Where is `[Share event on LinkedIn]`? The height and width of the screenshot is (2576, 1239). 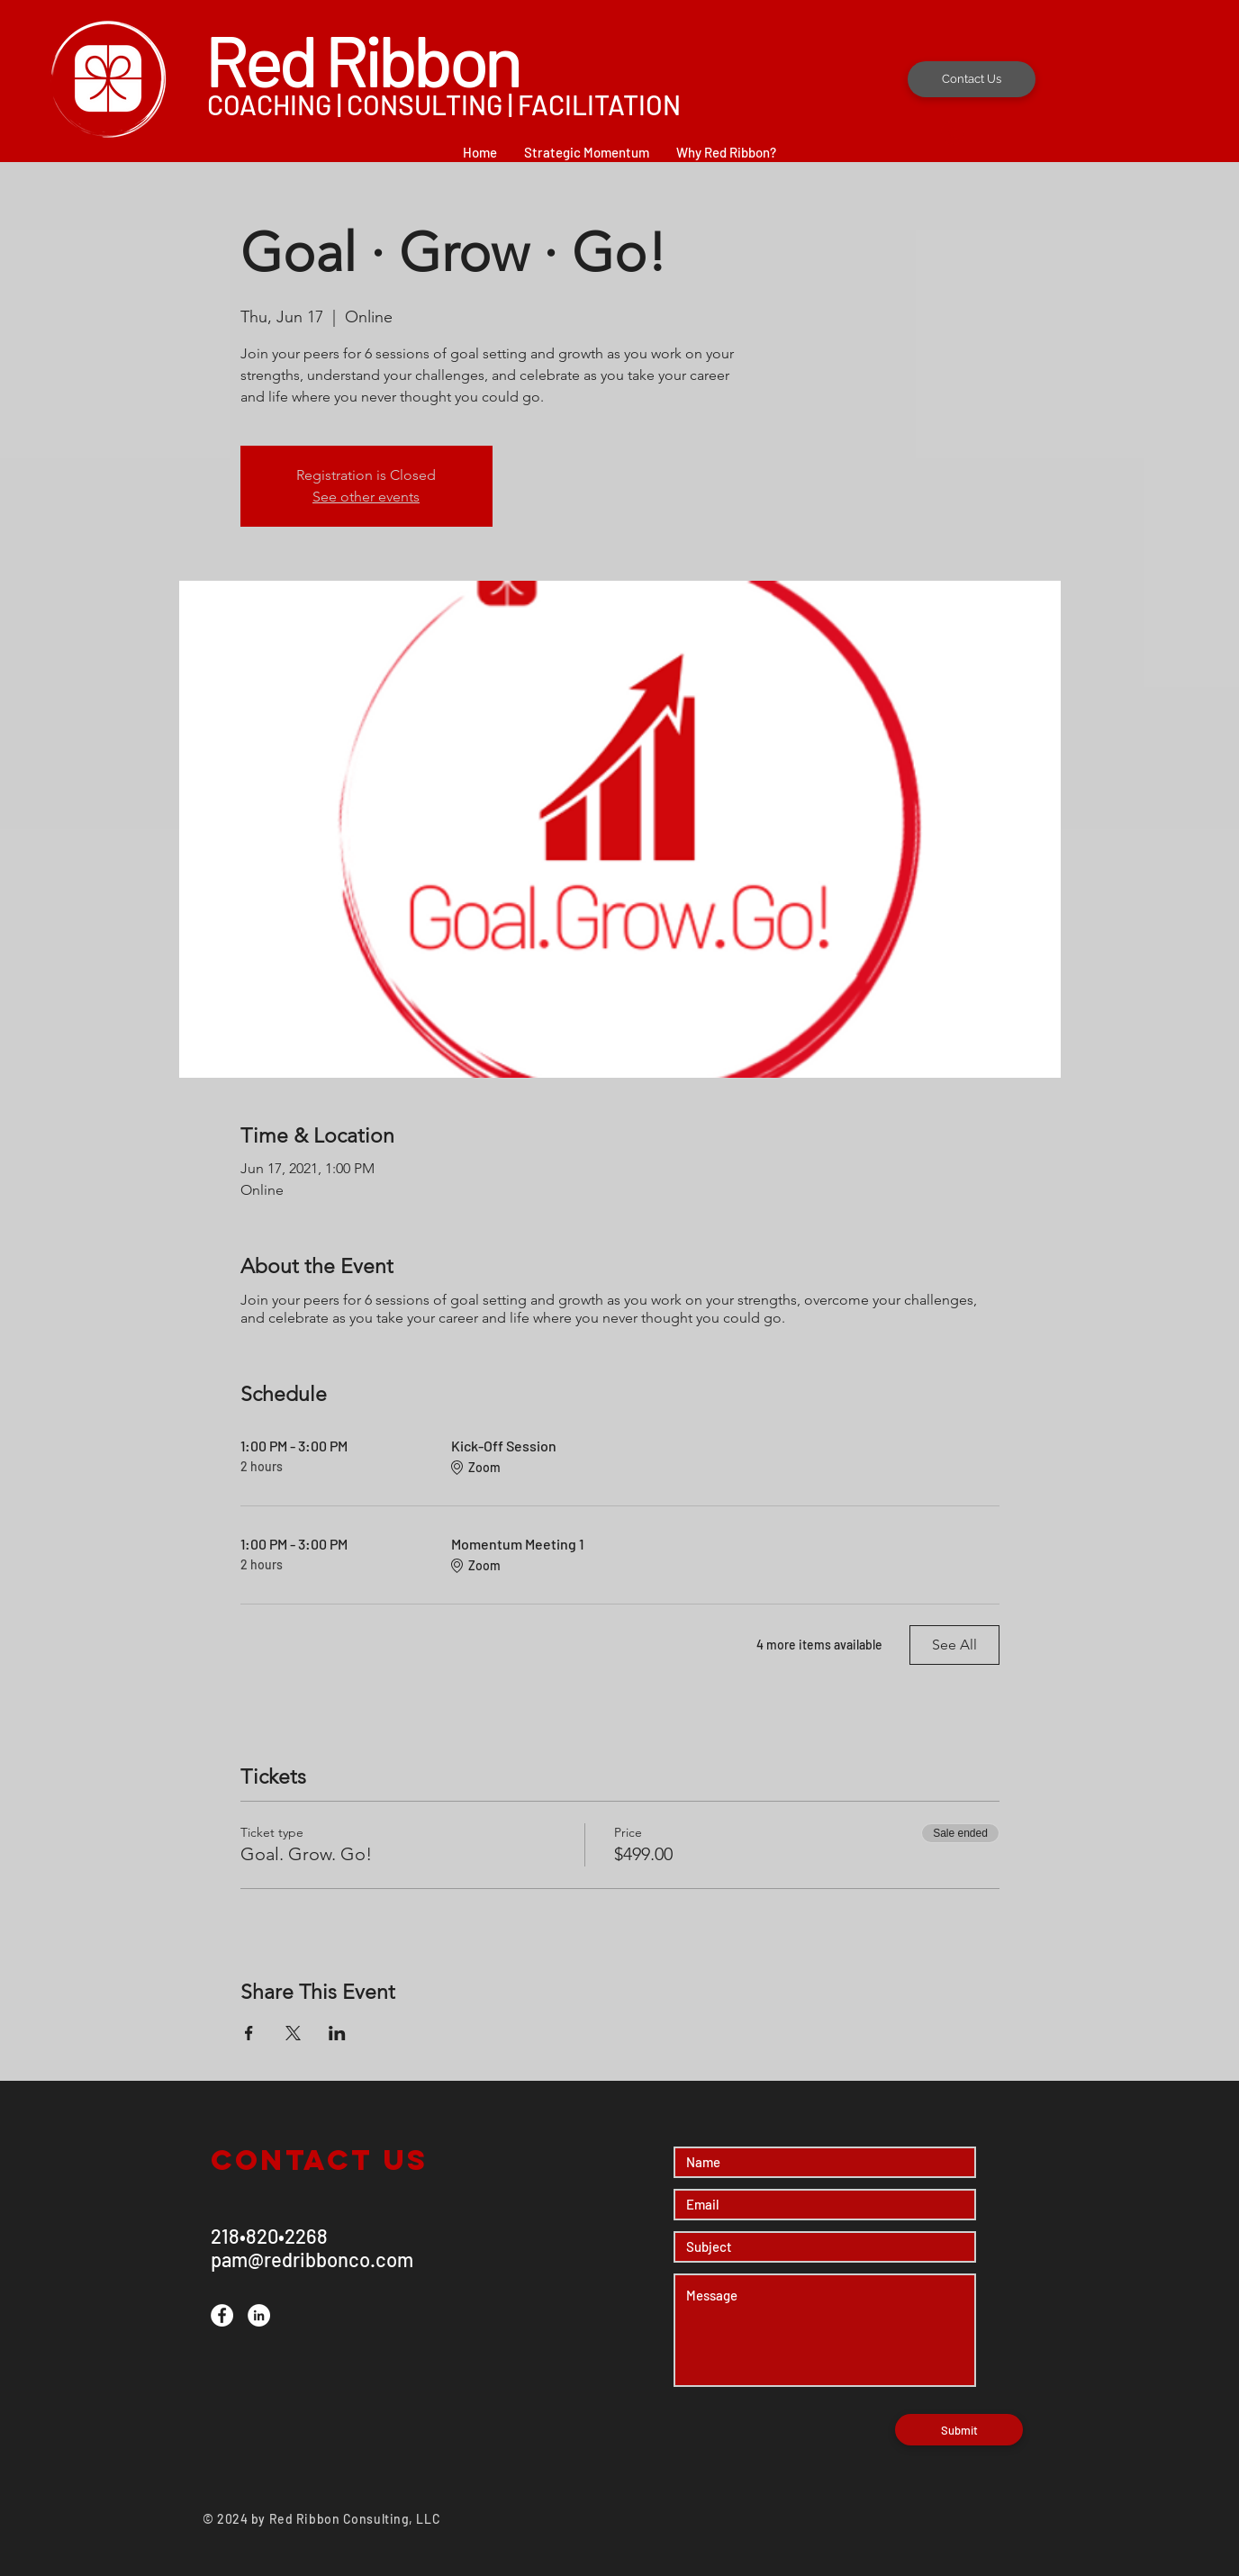 [Share event on LinkedIn] is located at coordinates (337, 2033).